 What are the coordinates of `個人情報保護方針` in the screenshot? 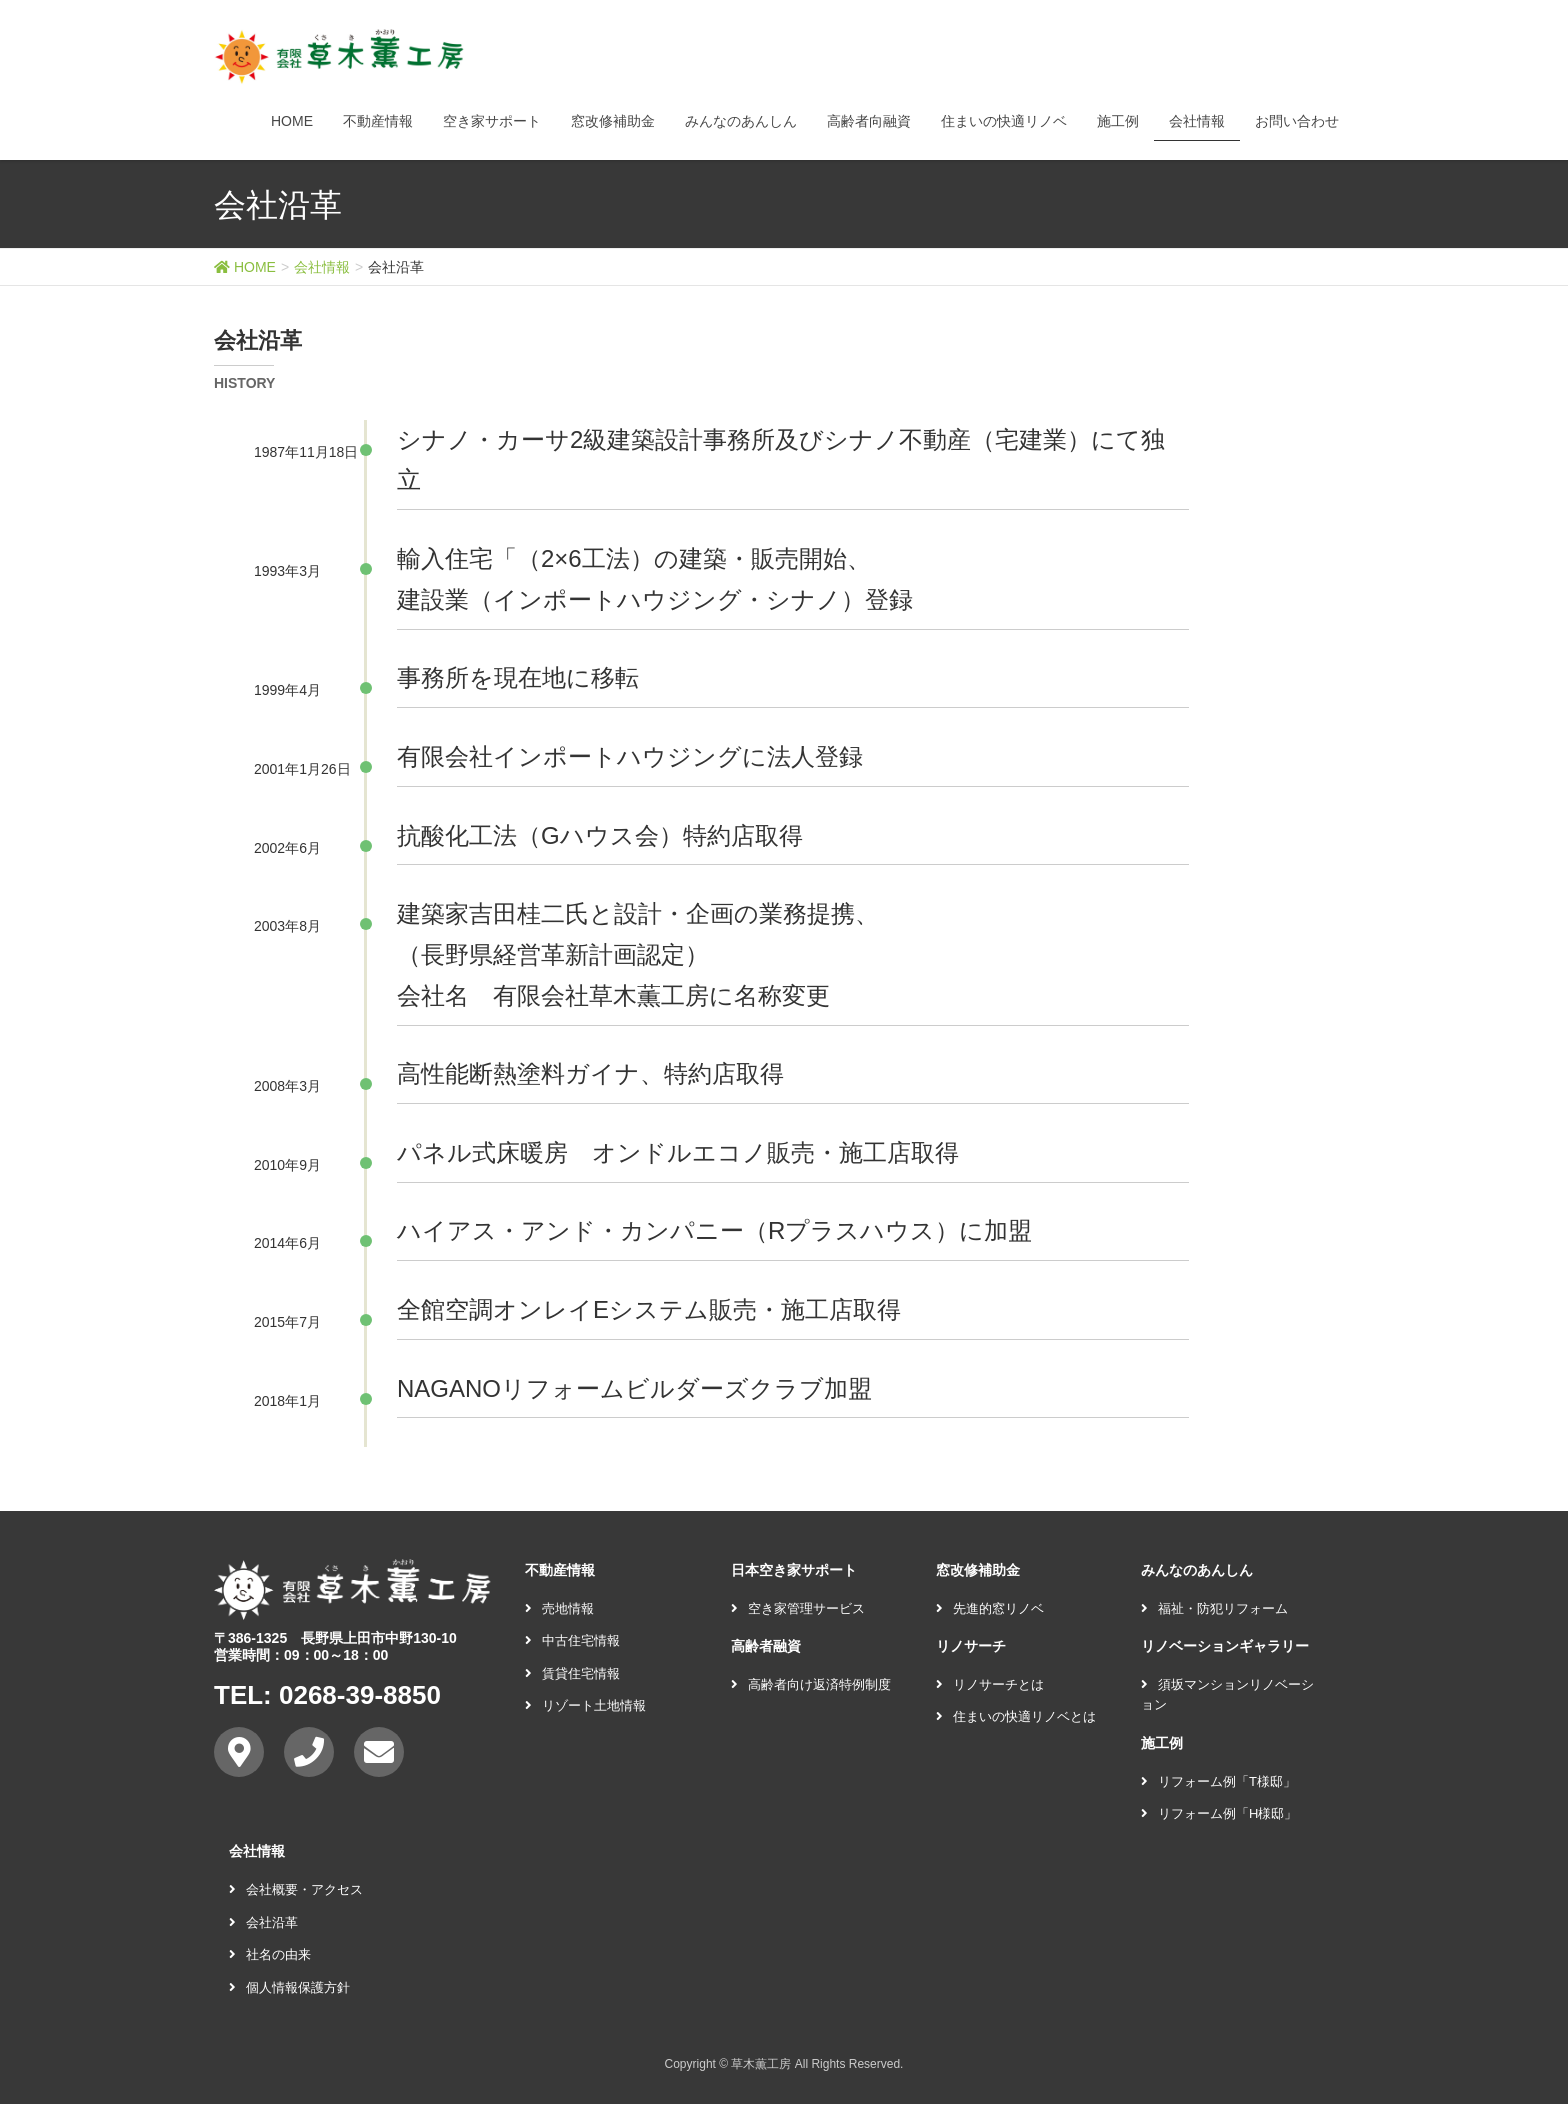 It's located at (289, 1987).